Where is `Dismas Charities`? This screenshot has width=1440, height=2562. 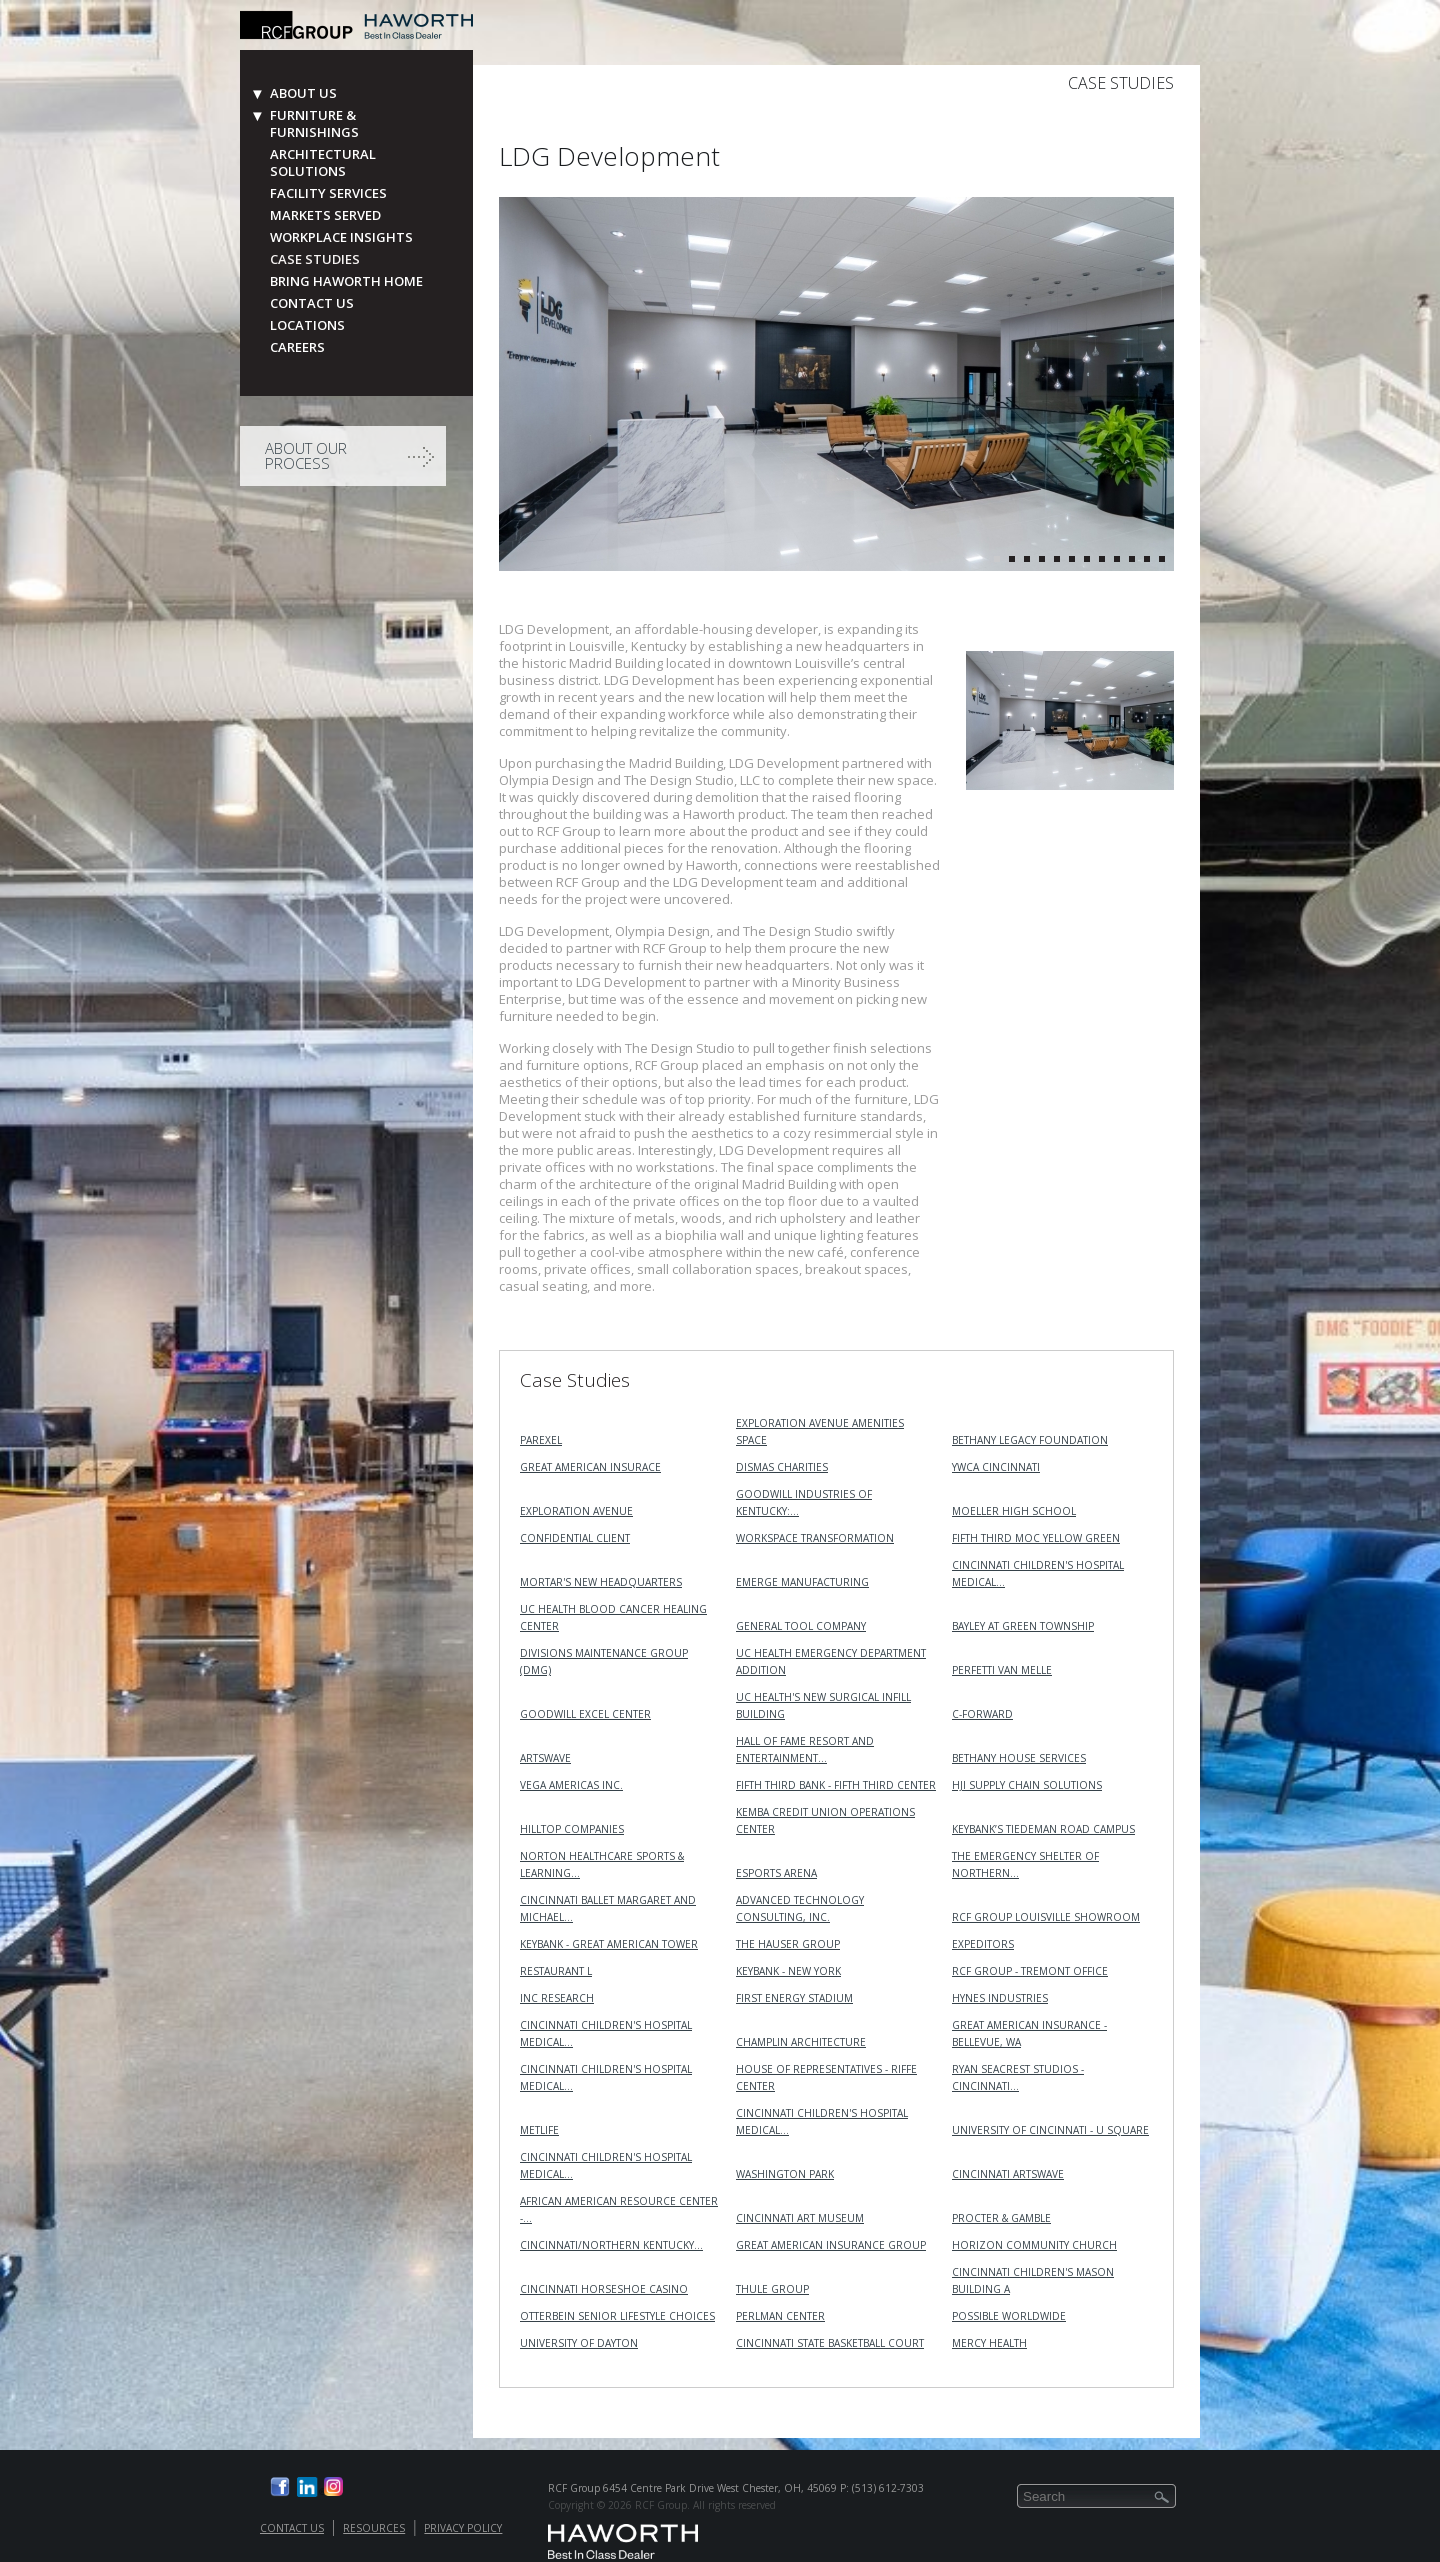
Dismas Charities is located at coordinates (782, 1467).